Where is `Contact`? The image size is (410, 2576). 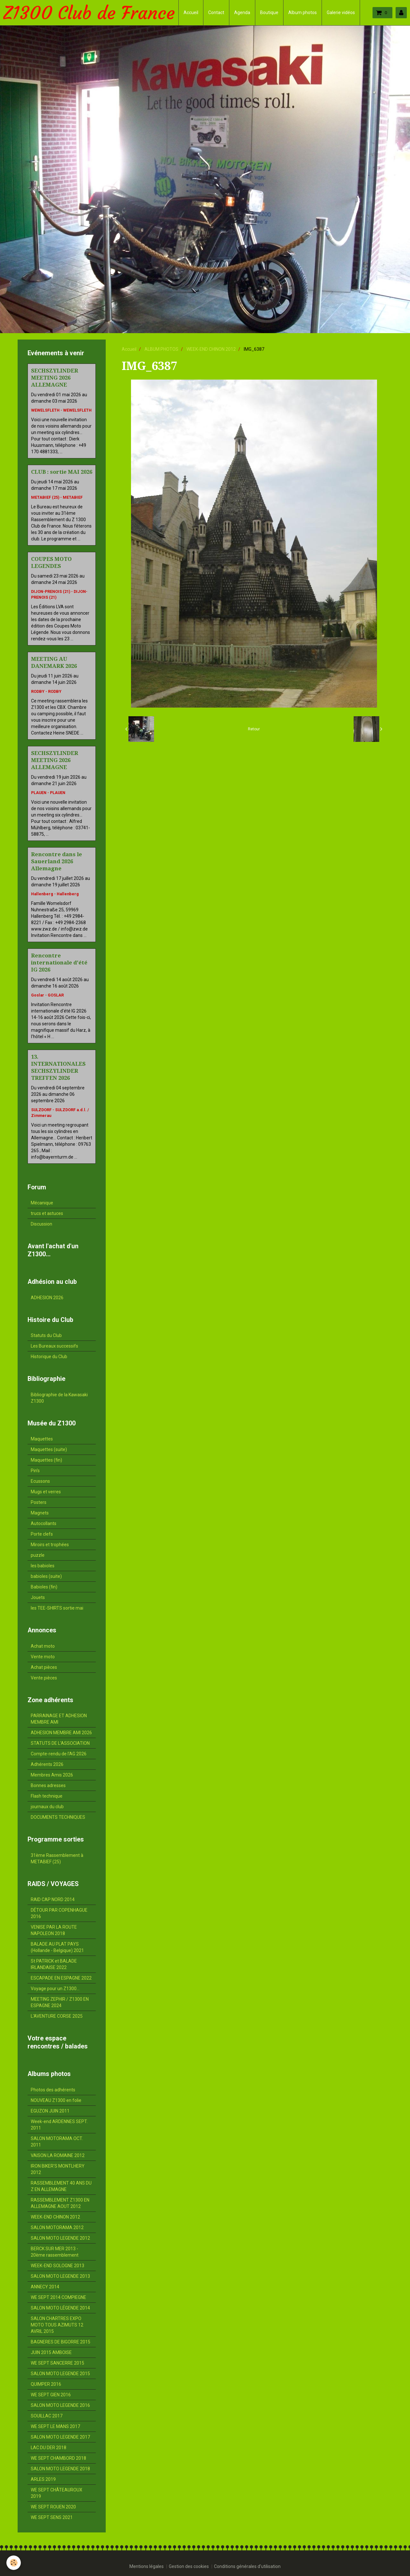
Contact is located at coordinates (216, 12).